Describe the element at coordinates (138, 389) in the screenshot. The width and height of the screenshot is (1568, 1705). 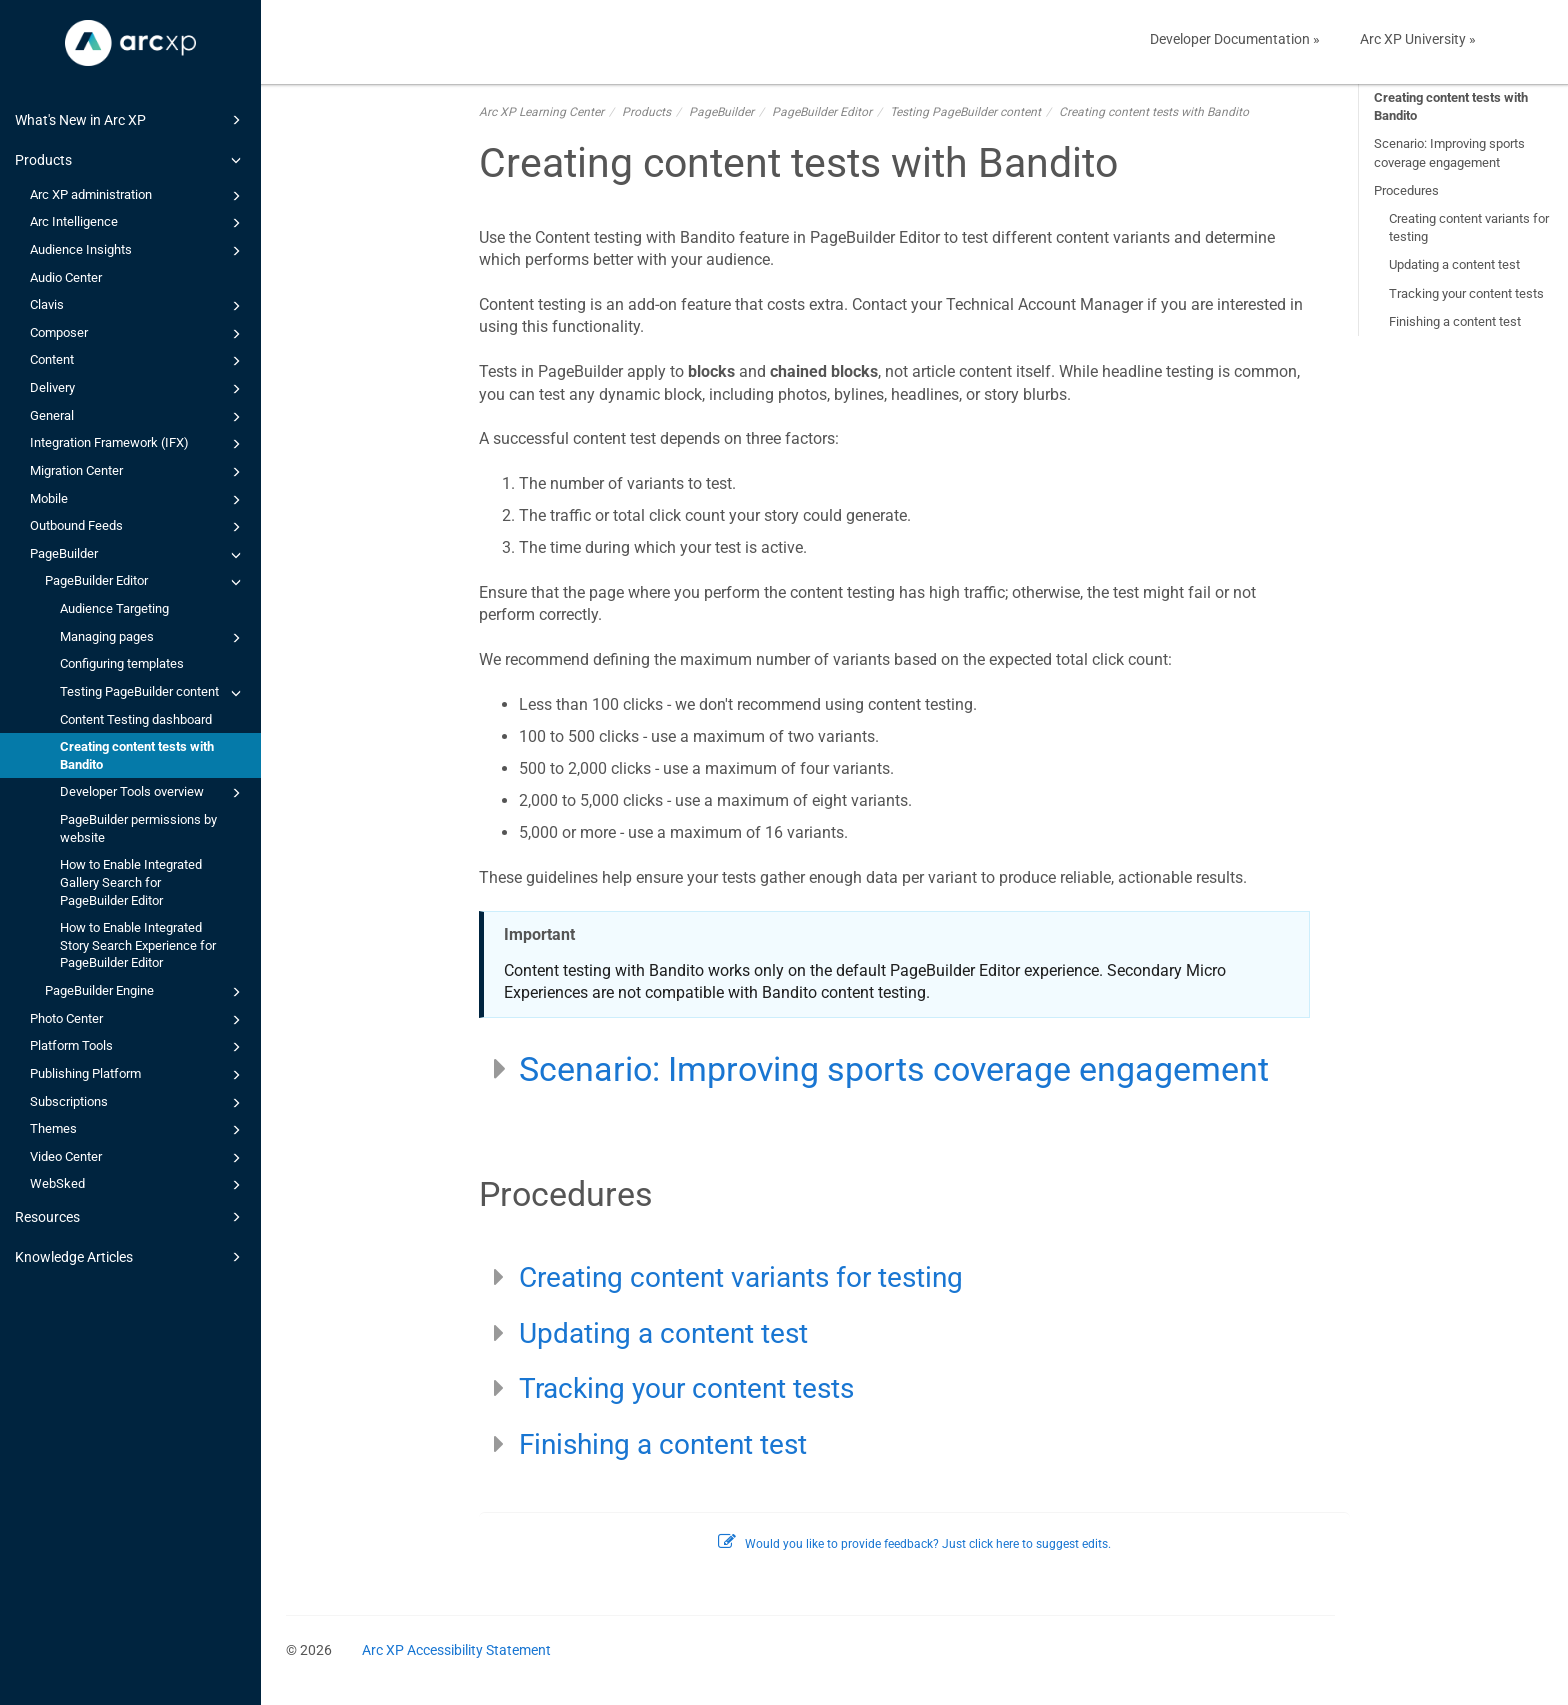
I see `Delivery` at that location.